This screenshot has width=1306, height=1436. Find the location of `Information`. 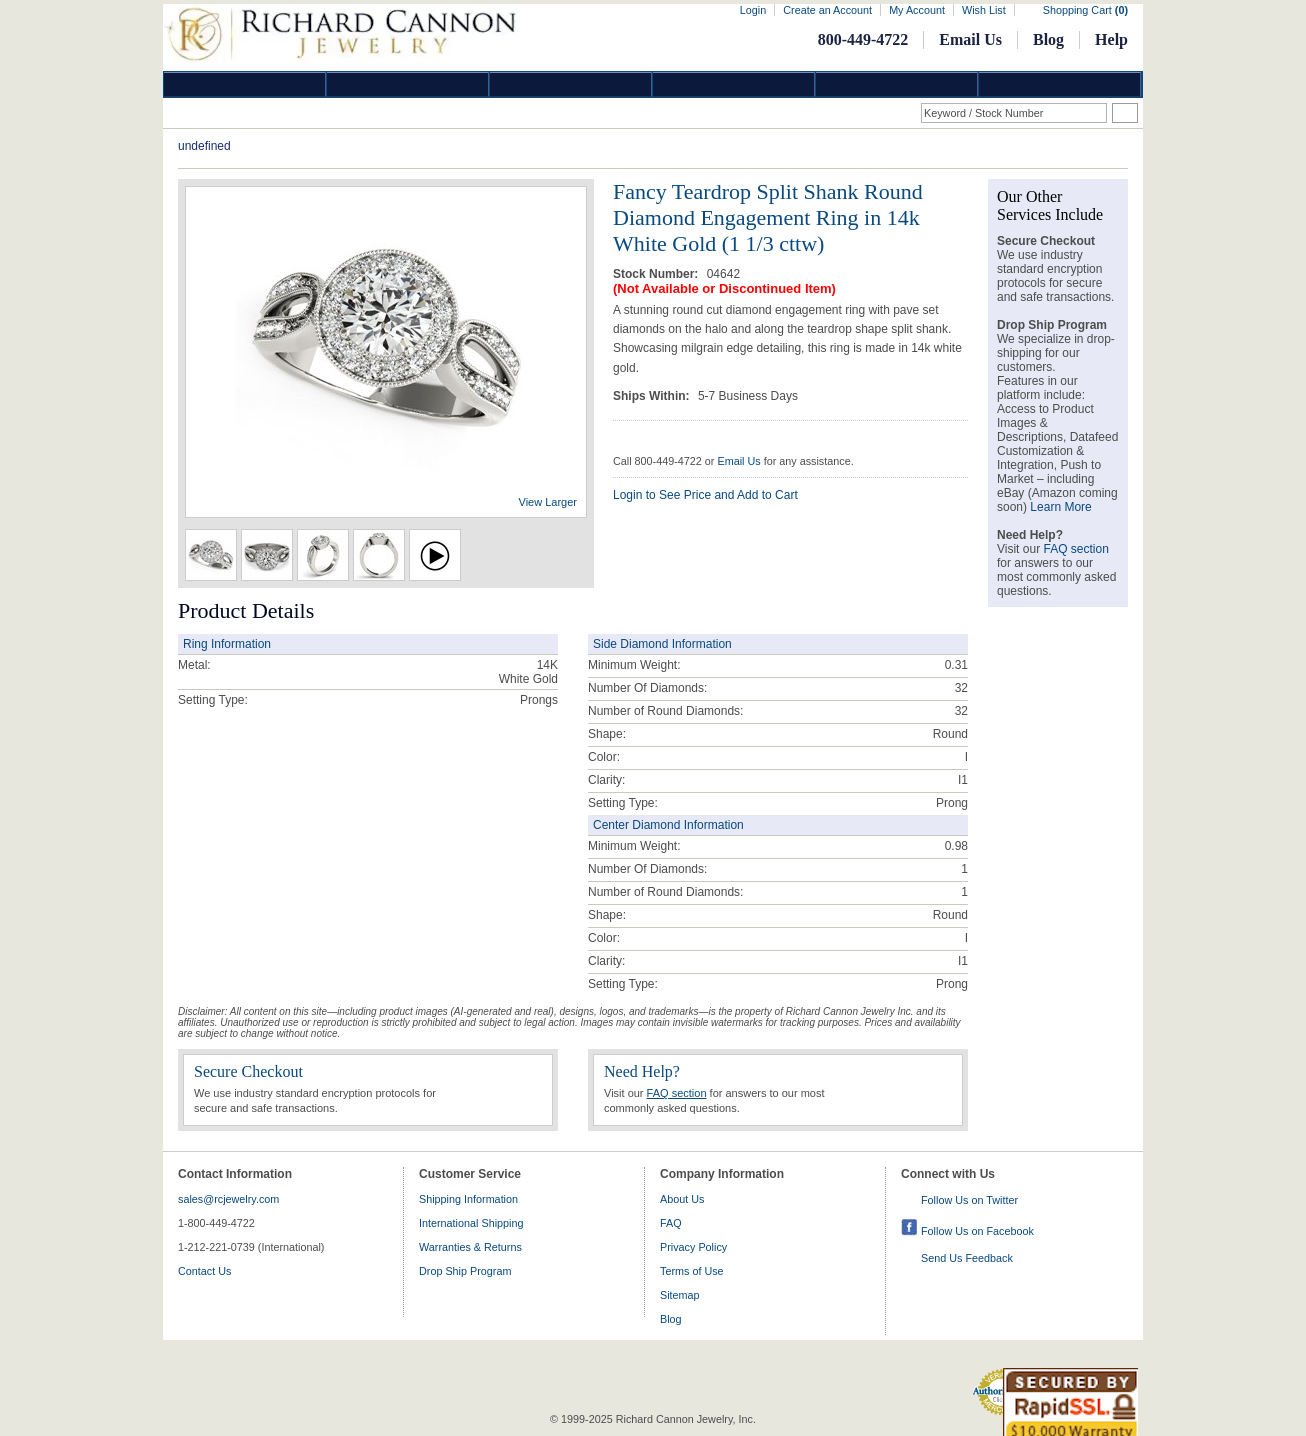

Information is located at coordinates (897, 84).